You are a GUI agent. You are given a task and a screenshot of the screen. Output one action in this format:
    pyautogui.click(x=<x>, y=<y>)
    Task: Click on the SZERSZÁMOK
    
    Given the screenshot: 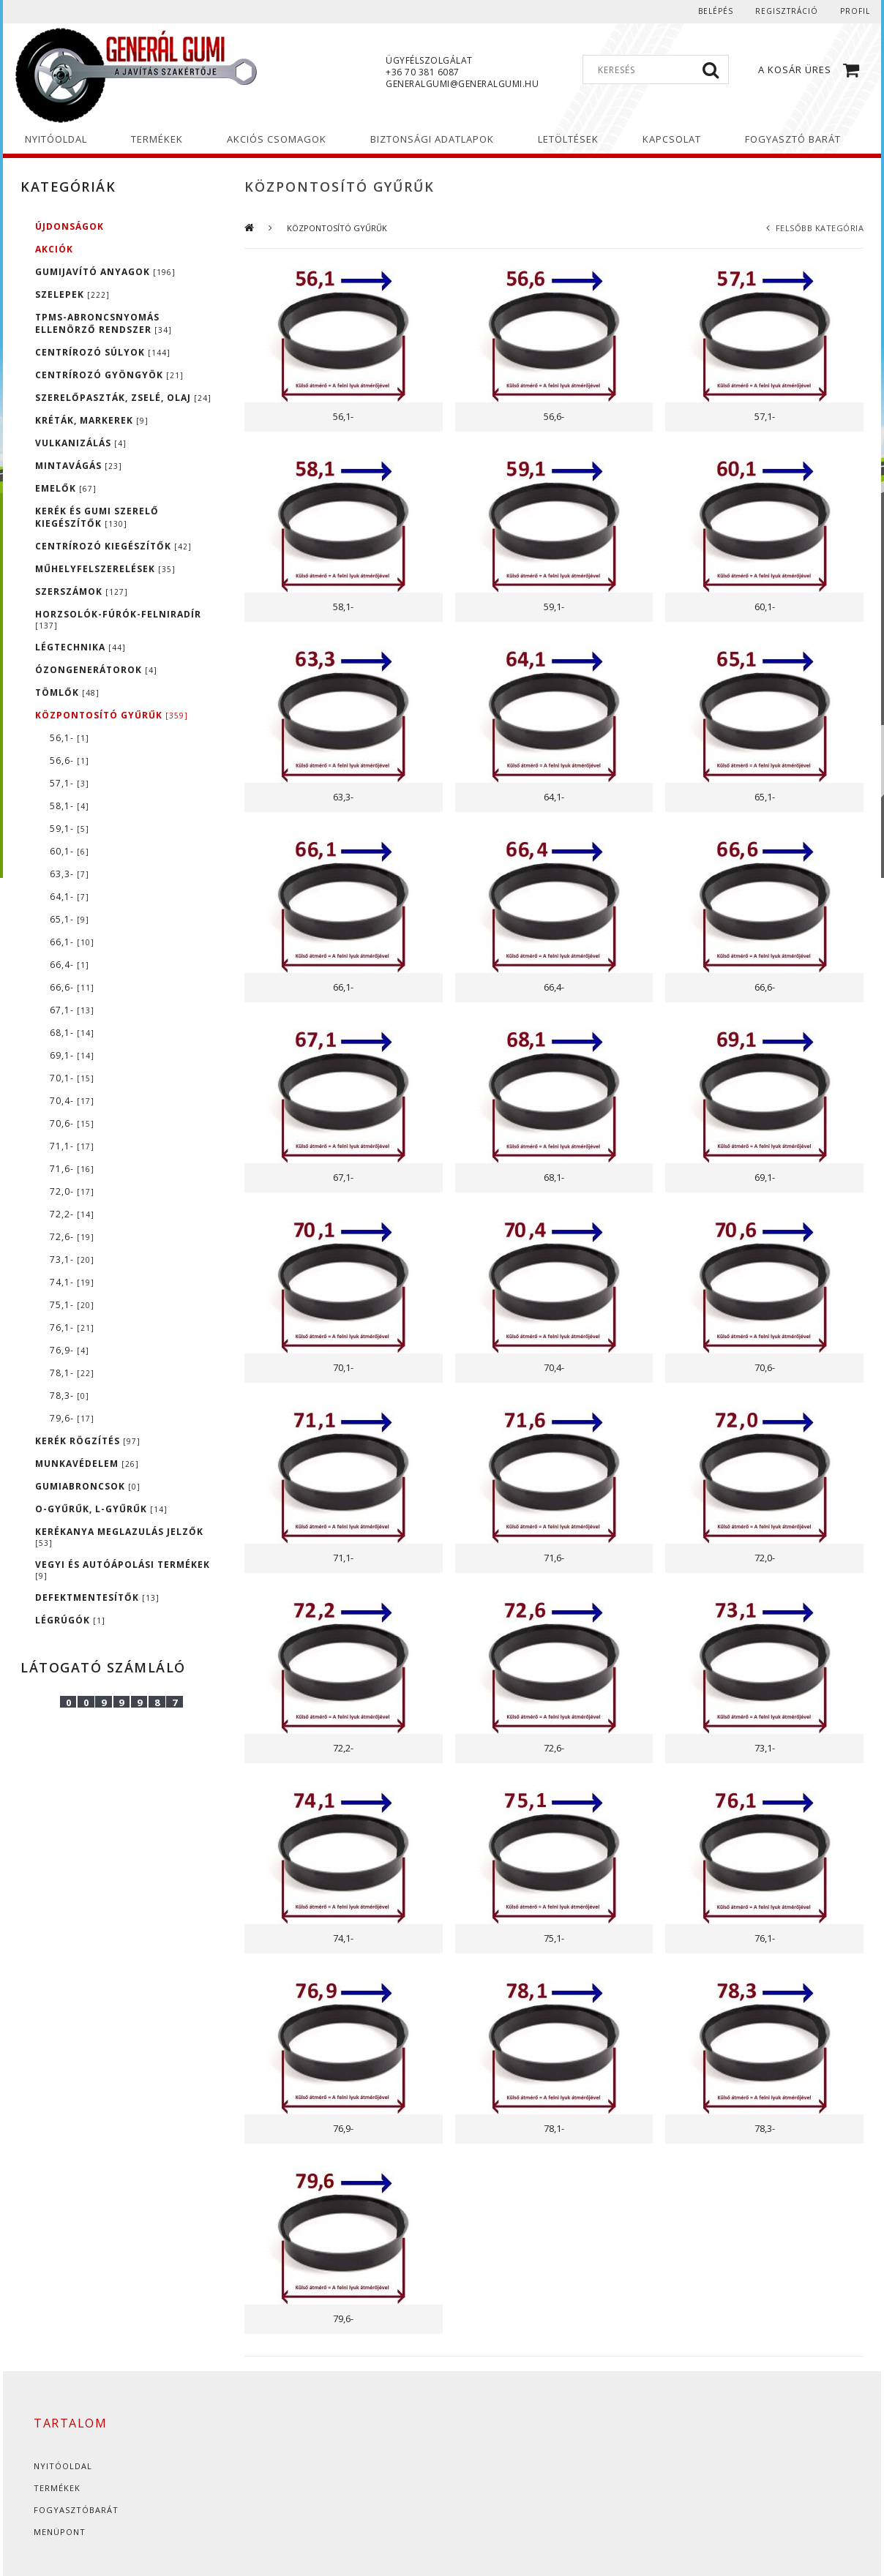 What is the action you would take?
    pyautogui.click(x=81, y=591)
    